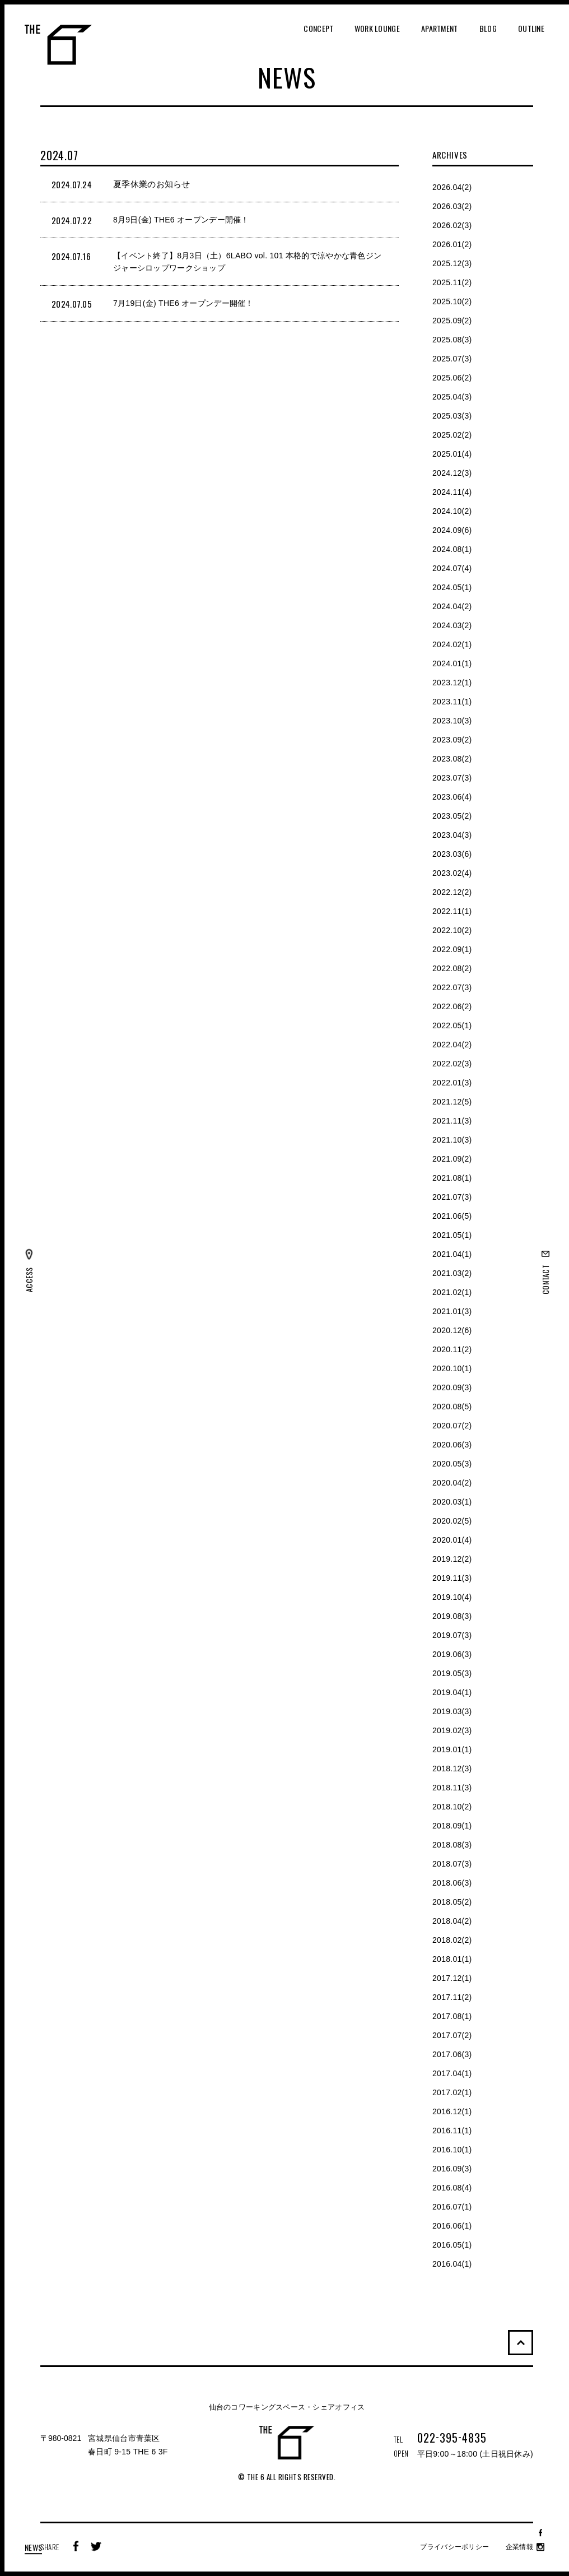 The height and width of the screenshot is (2576, 569). I want to click on 2024.05(1), so click(452, 587).